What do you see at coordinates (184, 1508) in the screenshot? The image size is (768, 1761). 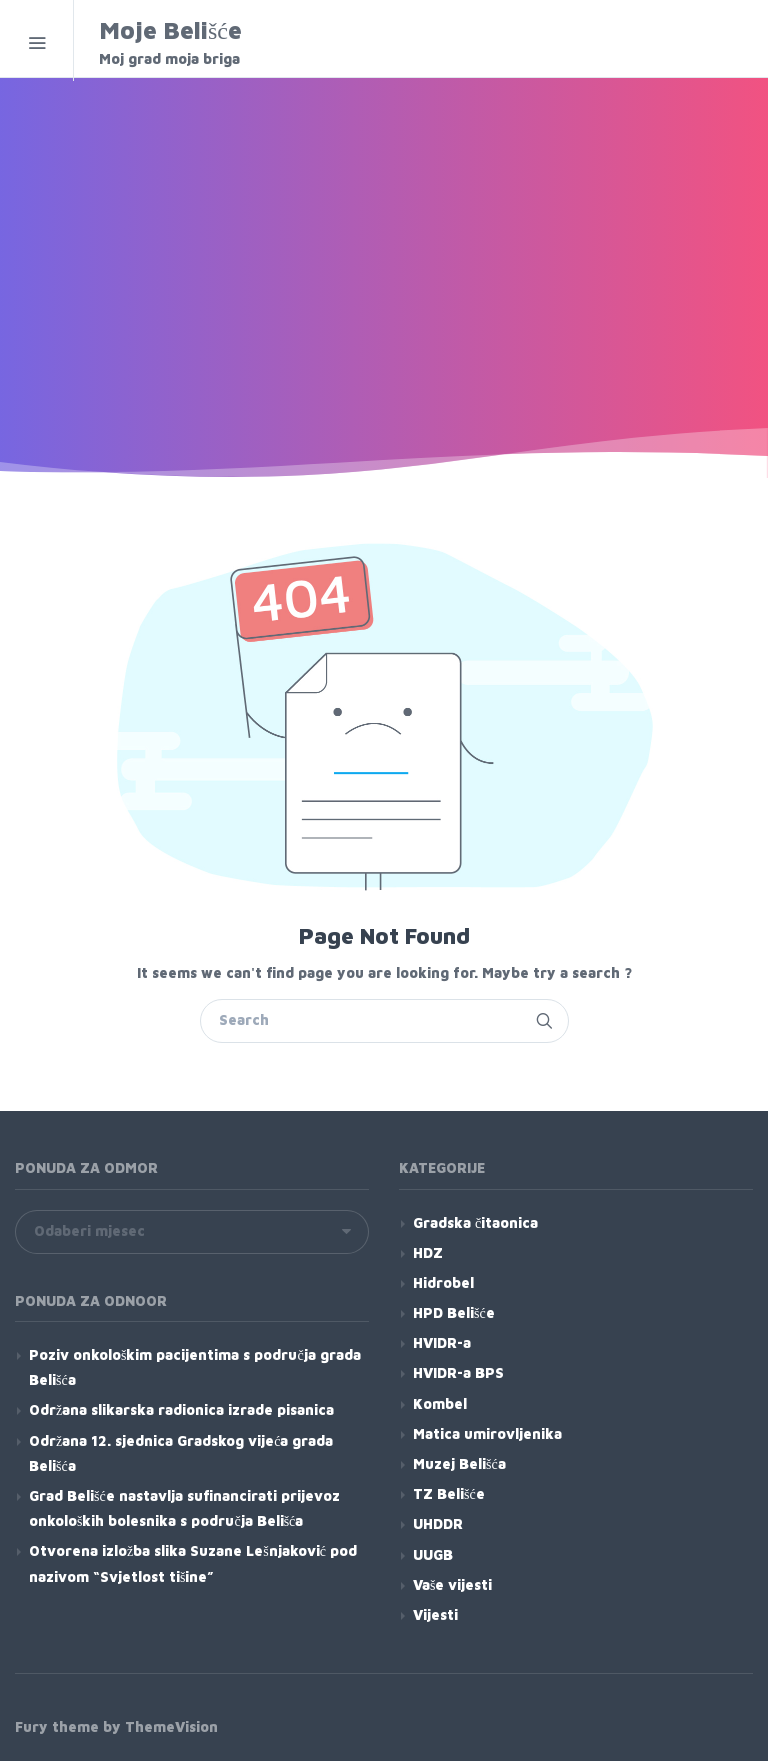 I see `Grad Belišće nastavlja sufinancirati prijevoz onkoloških bolesnika s područja Belišća` at bounding box center [184, 1508].